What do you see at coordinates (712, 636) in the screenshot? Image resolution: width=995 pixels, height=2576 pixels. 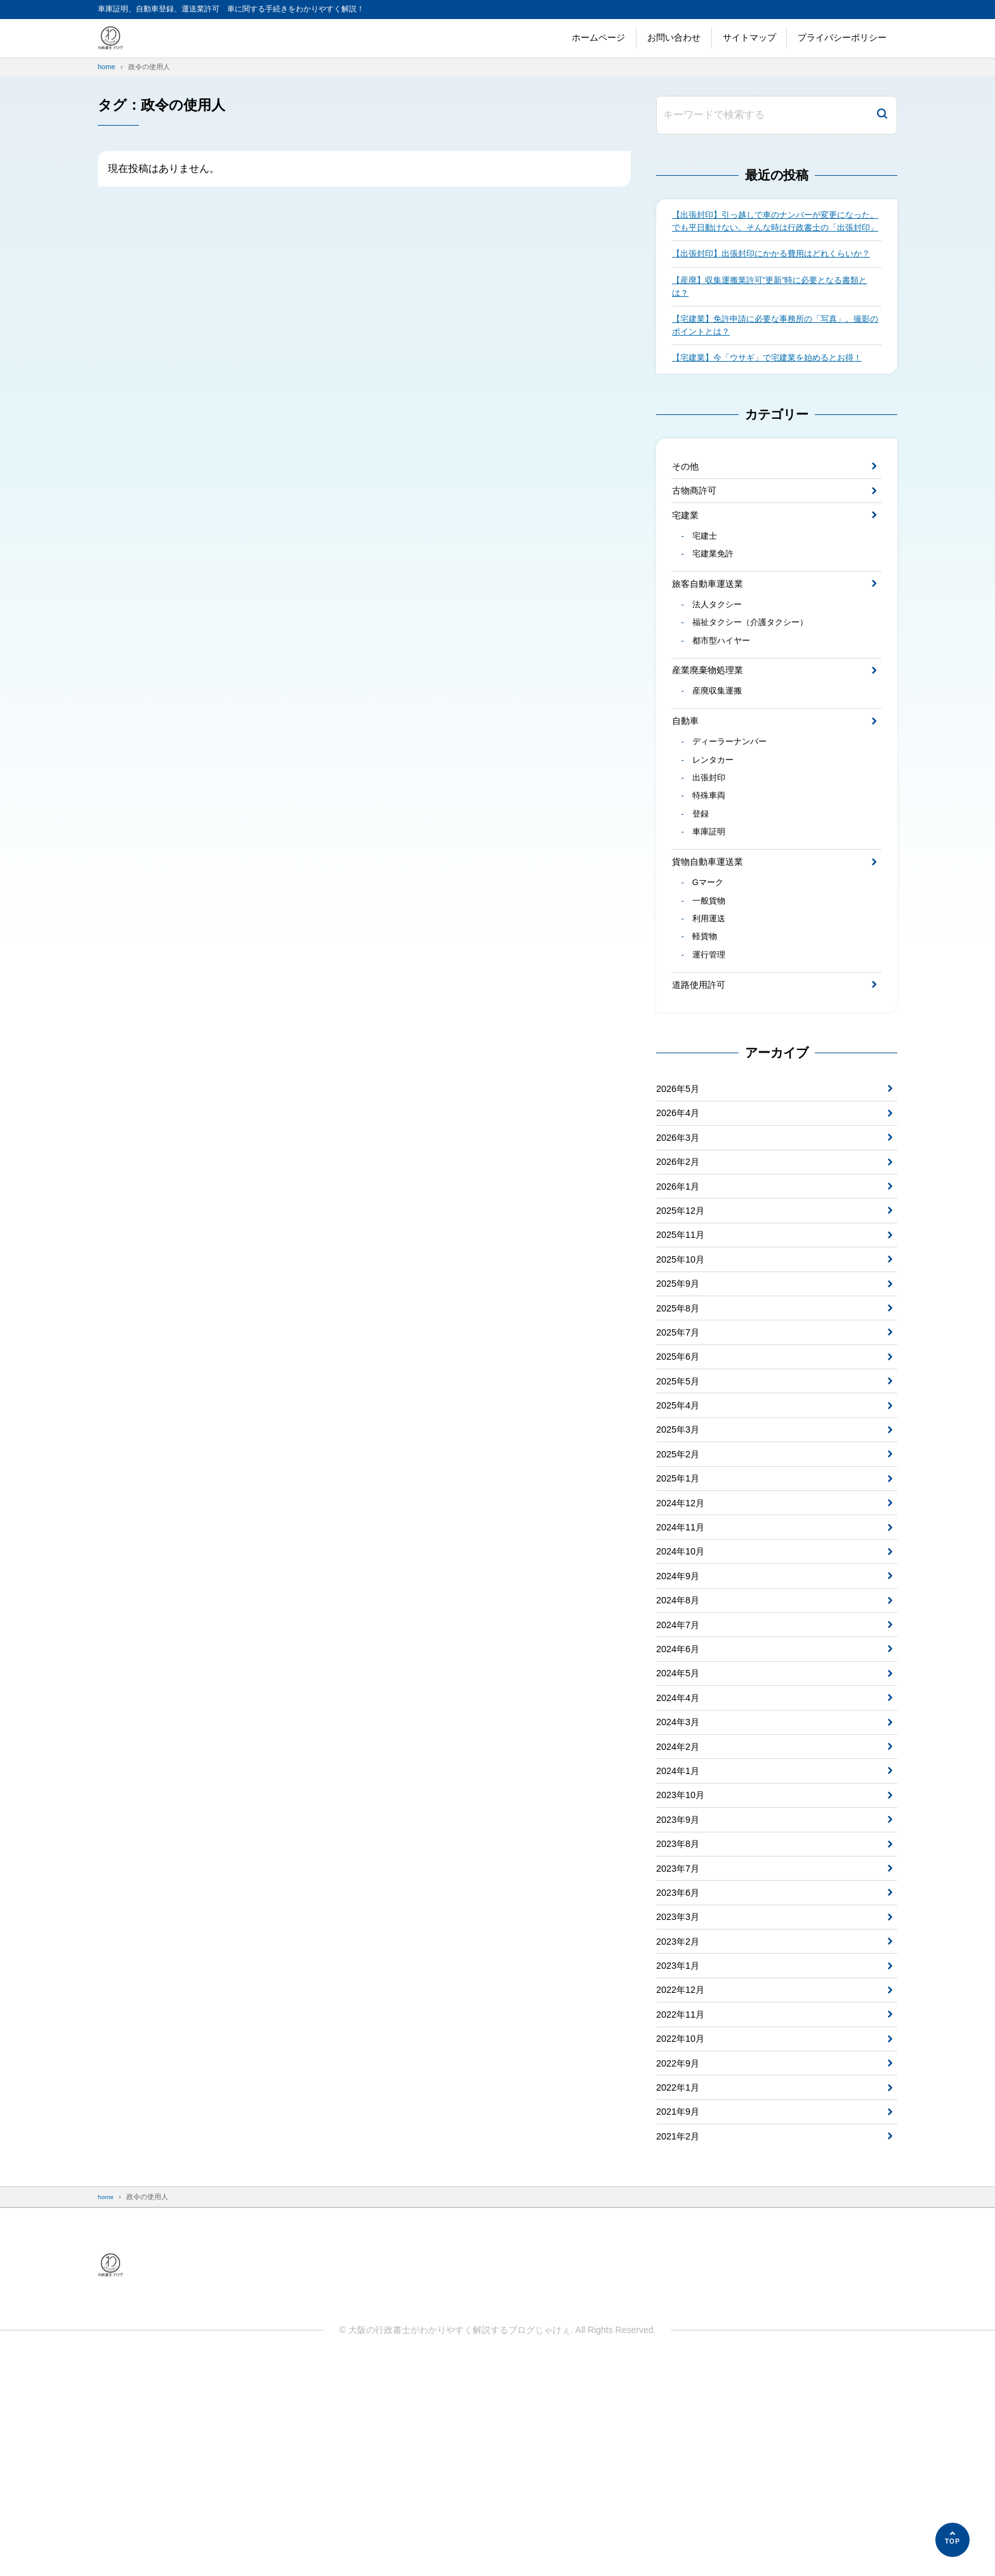 I see `旅客自動車運送業` at bounding box center [712, 636].